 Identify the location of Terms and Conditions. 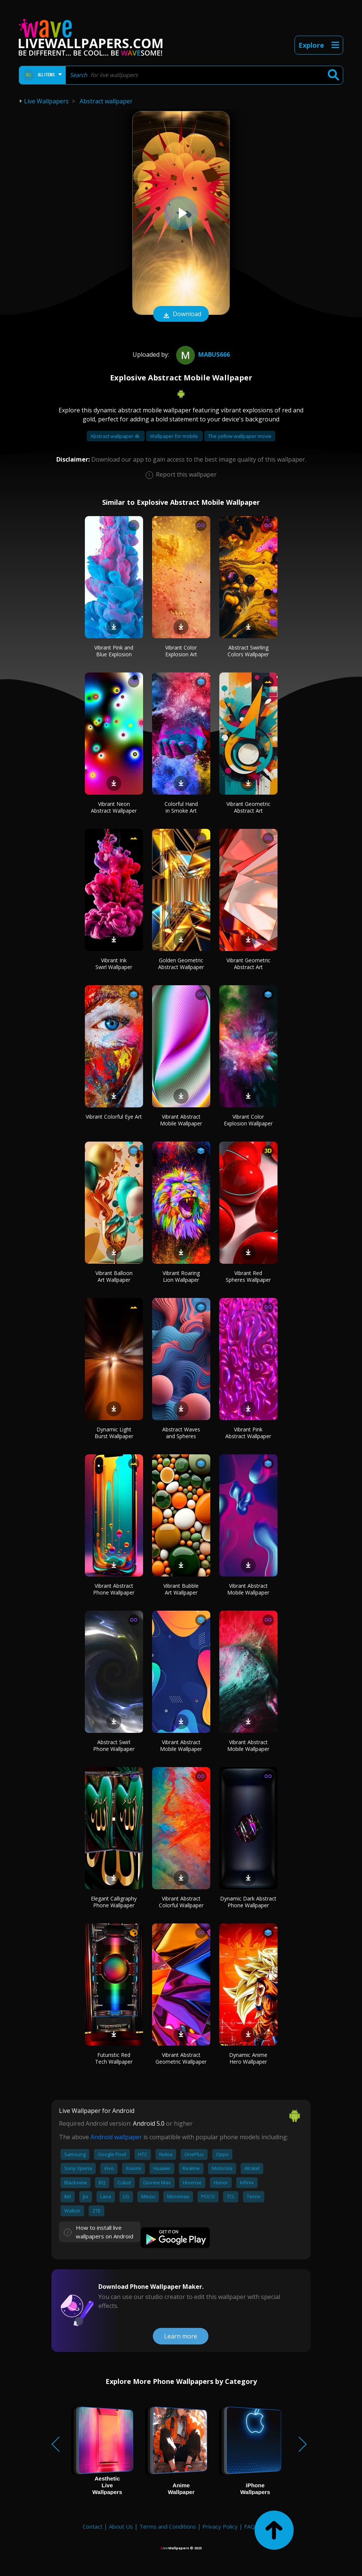
(167, 2526).